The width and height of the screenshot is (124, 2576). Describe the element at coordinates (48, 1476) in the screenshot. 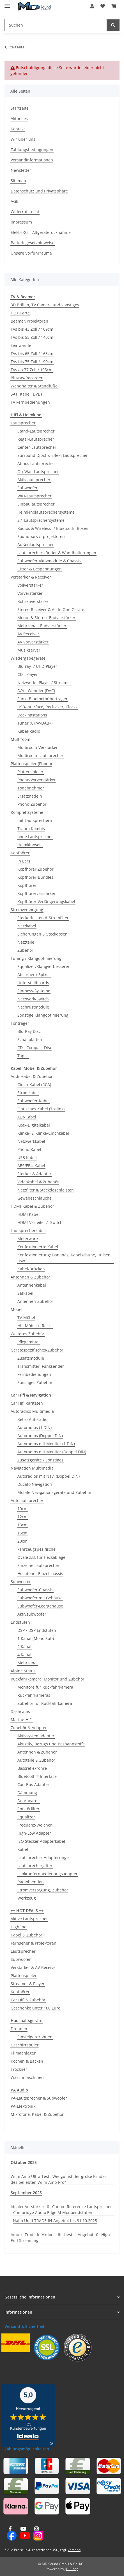

I see `Autoradios mit Navi (Doppel DIN)` at that location.